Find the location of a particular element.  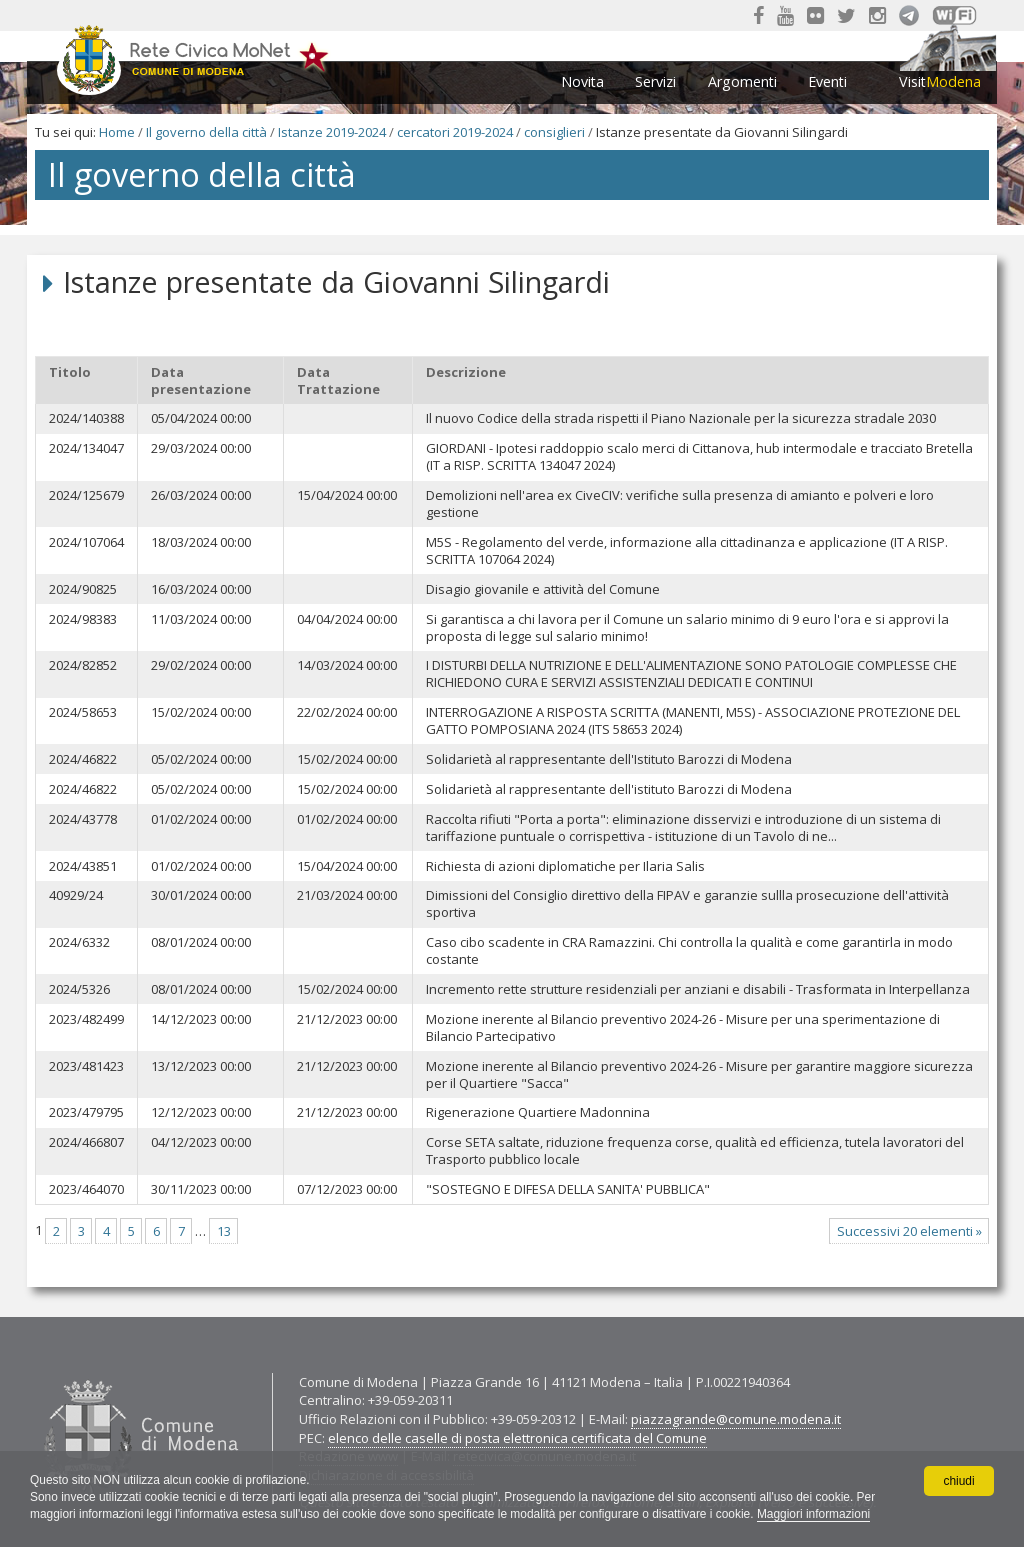

2024/82852 is located at coordinates (83, 665).